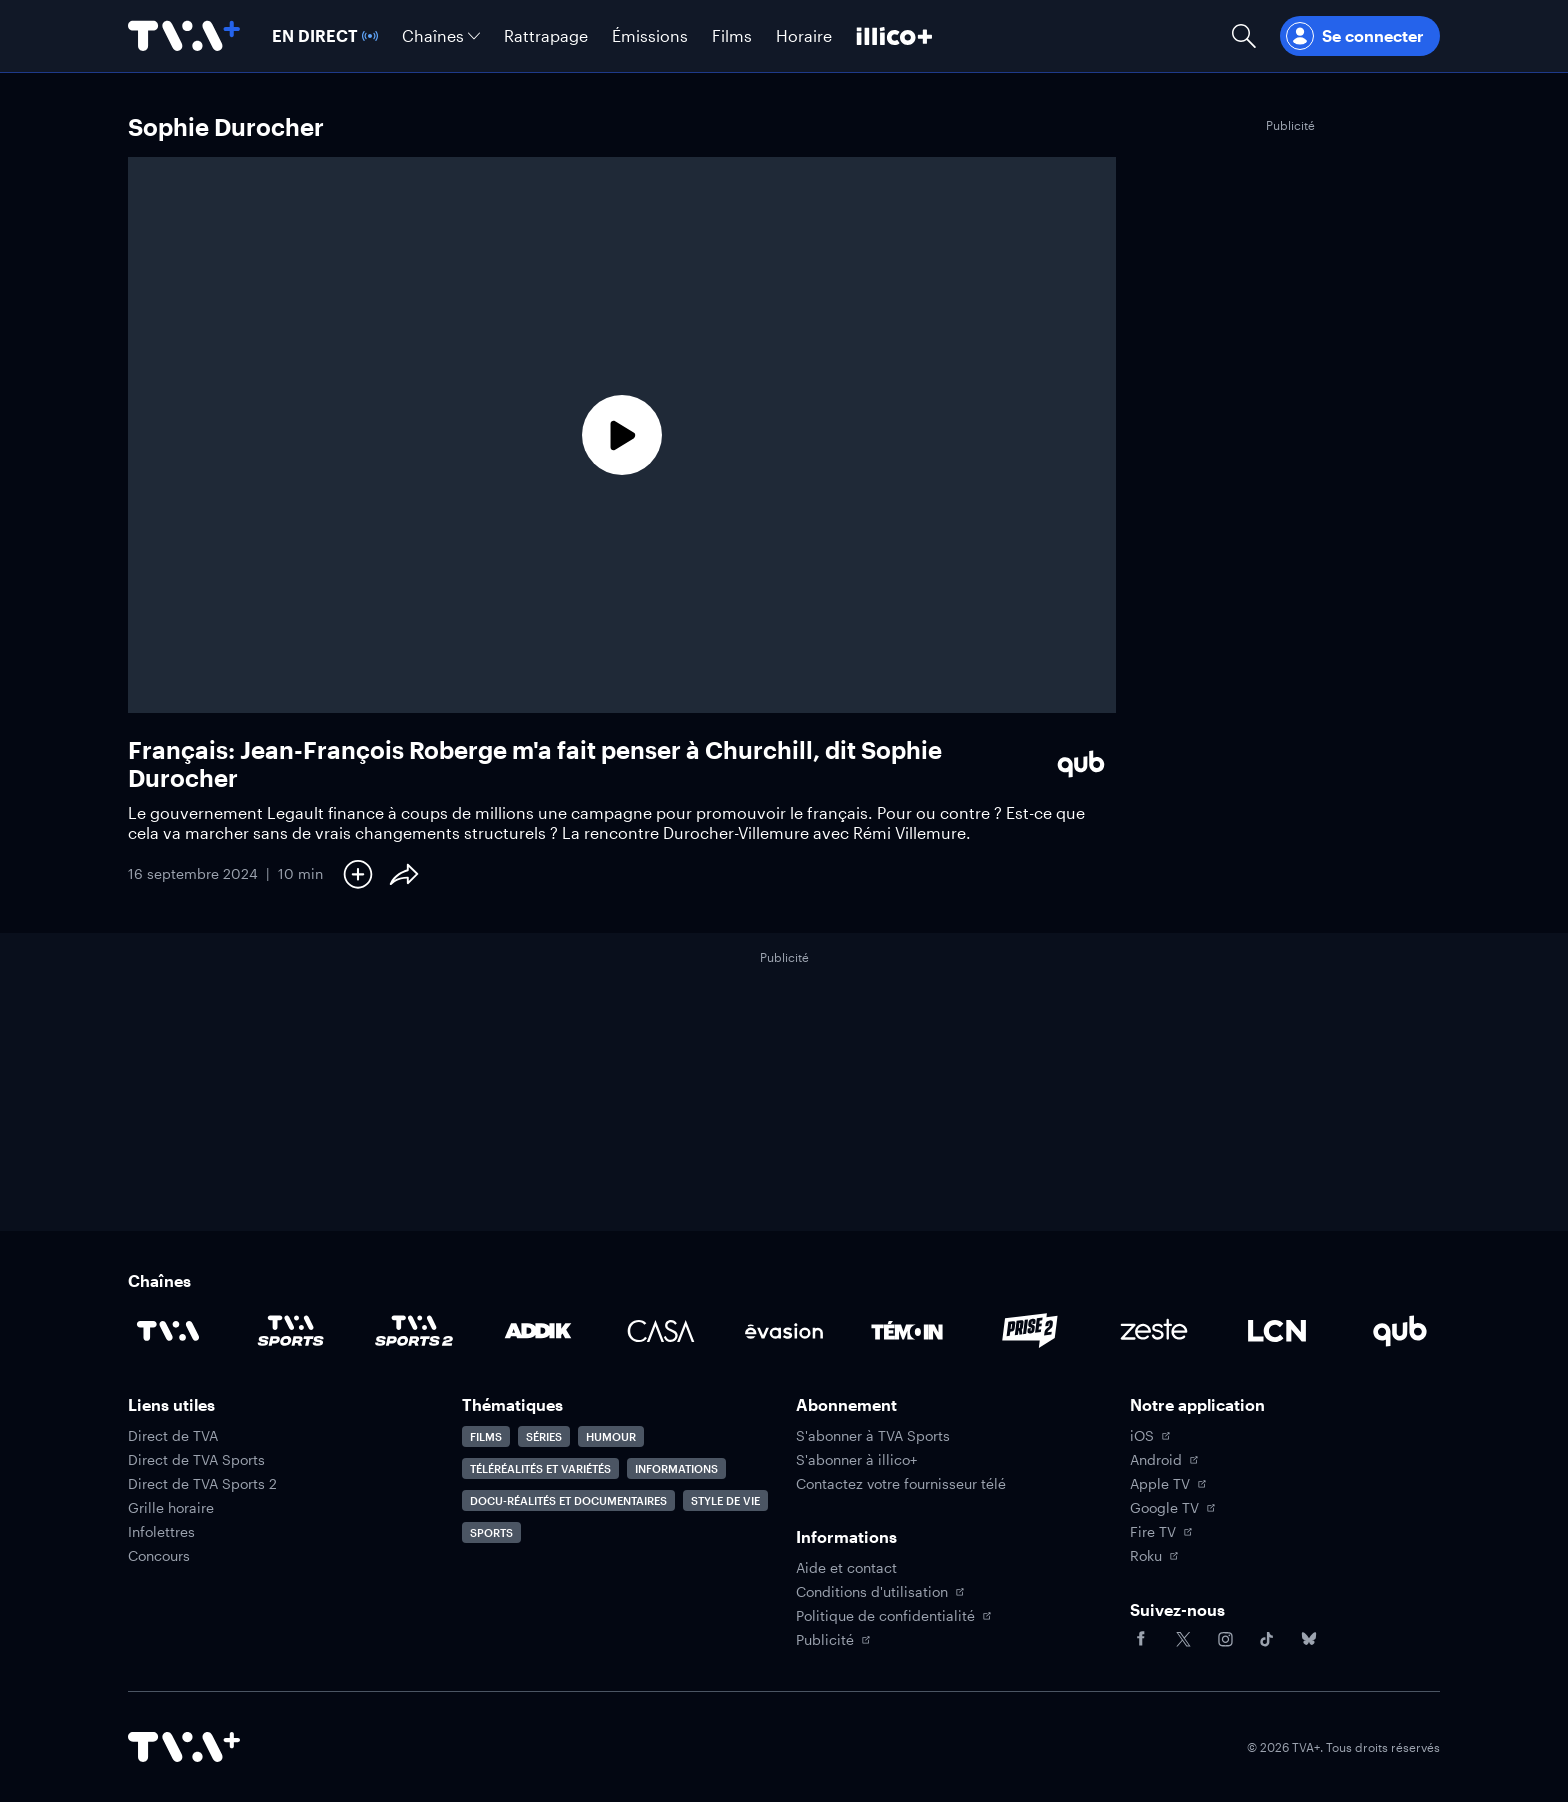 This screenshot has height=1802, width=1568. Describe the element at coordinates (568, 1500) in the screenshot. I see `Docu-réalités et documentaires [Accéder à la page Docu-réalités et documentaires]` at that location.